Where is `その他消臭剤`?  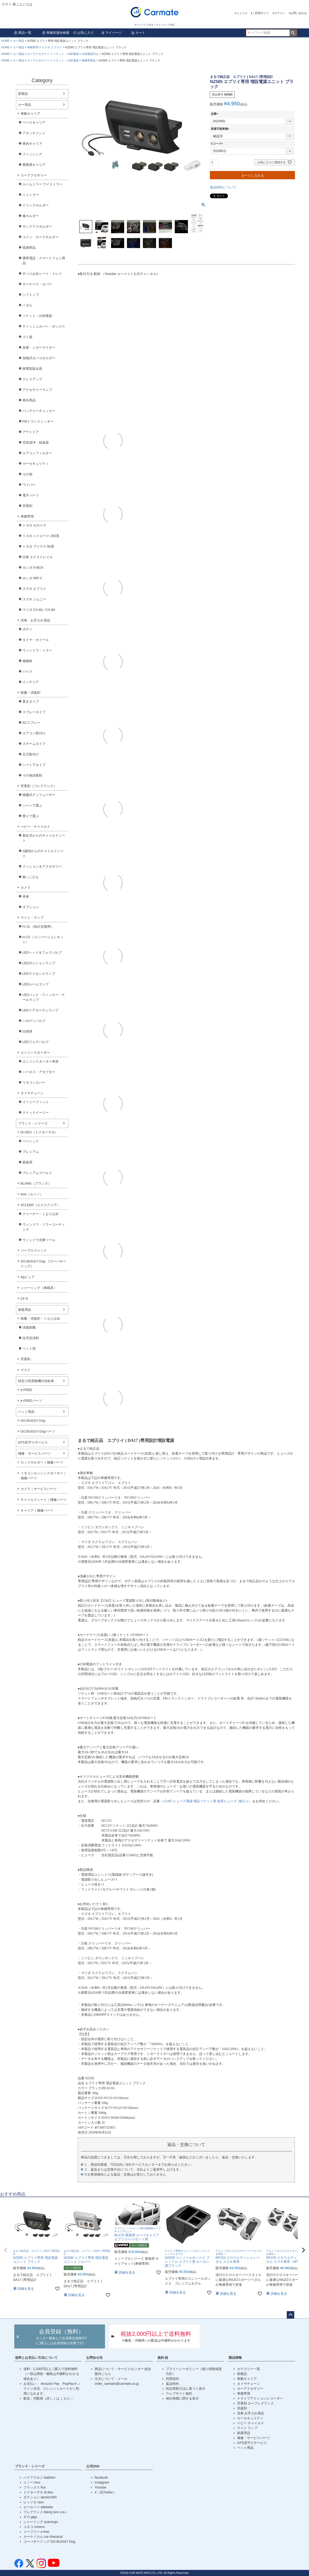
その他消臭剤 is located at coordinates (32, 775).